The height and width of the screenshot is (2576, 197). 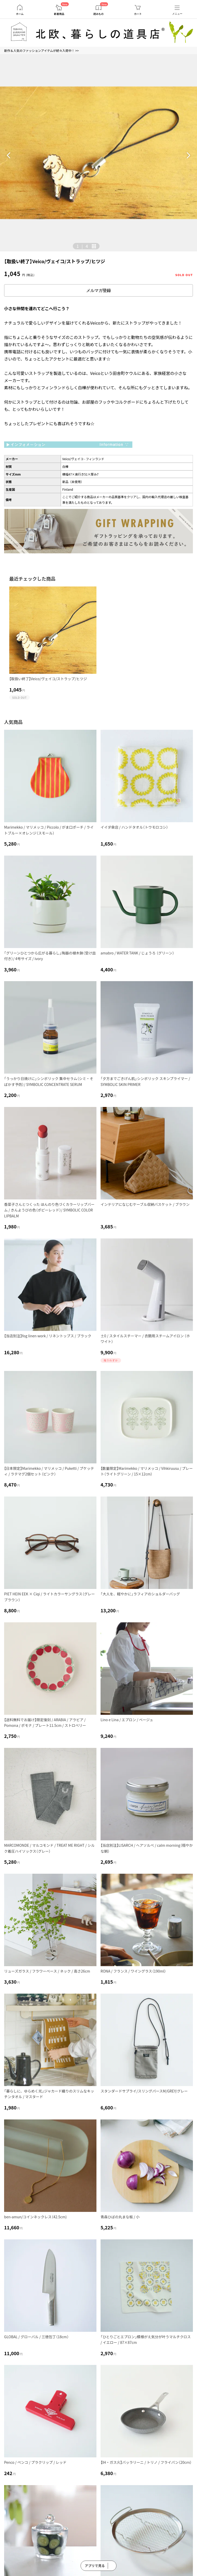 What do you see at coordinates (41, 50) in the screenshot?
I see `新作＆人気のファッションアイテムが続々入荷中！ >>` at bounding box center [41, 50].